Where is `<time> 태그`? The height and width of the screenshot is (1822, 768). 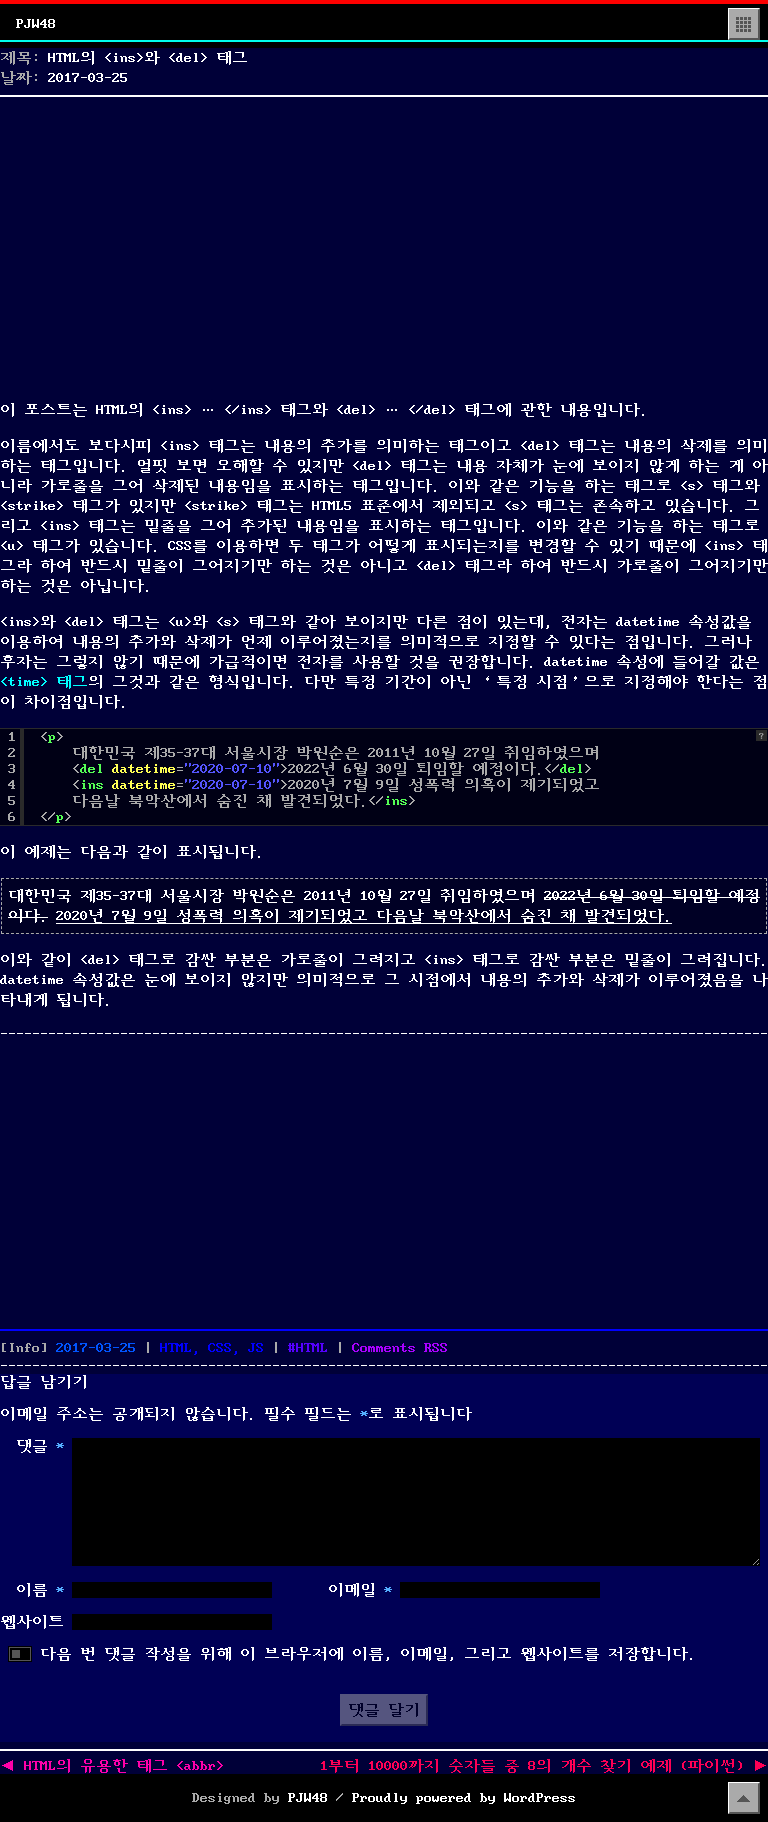
<time> 태그 is located at coordinates (44, 682).